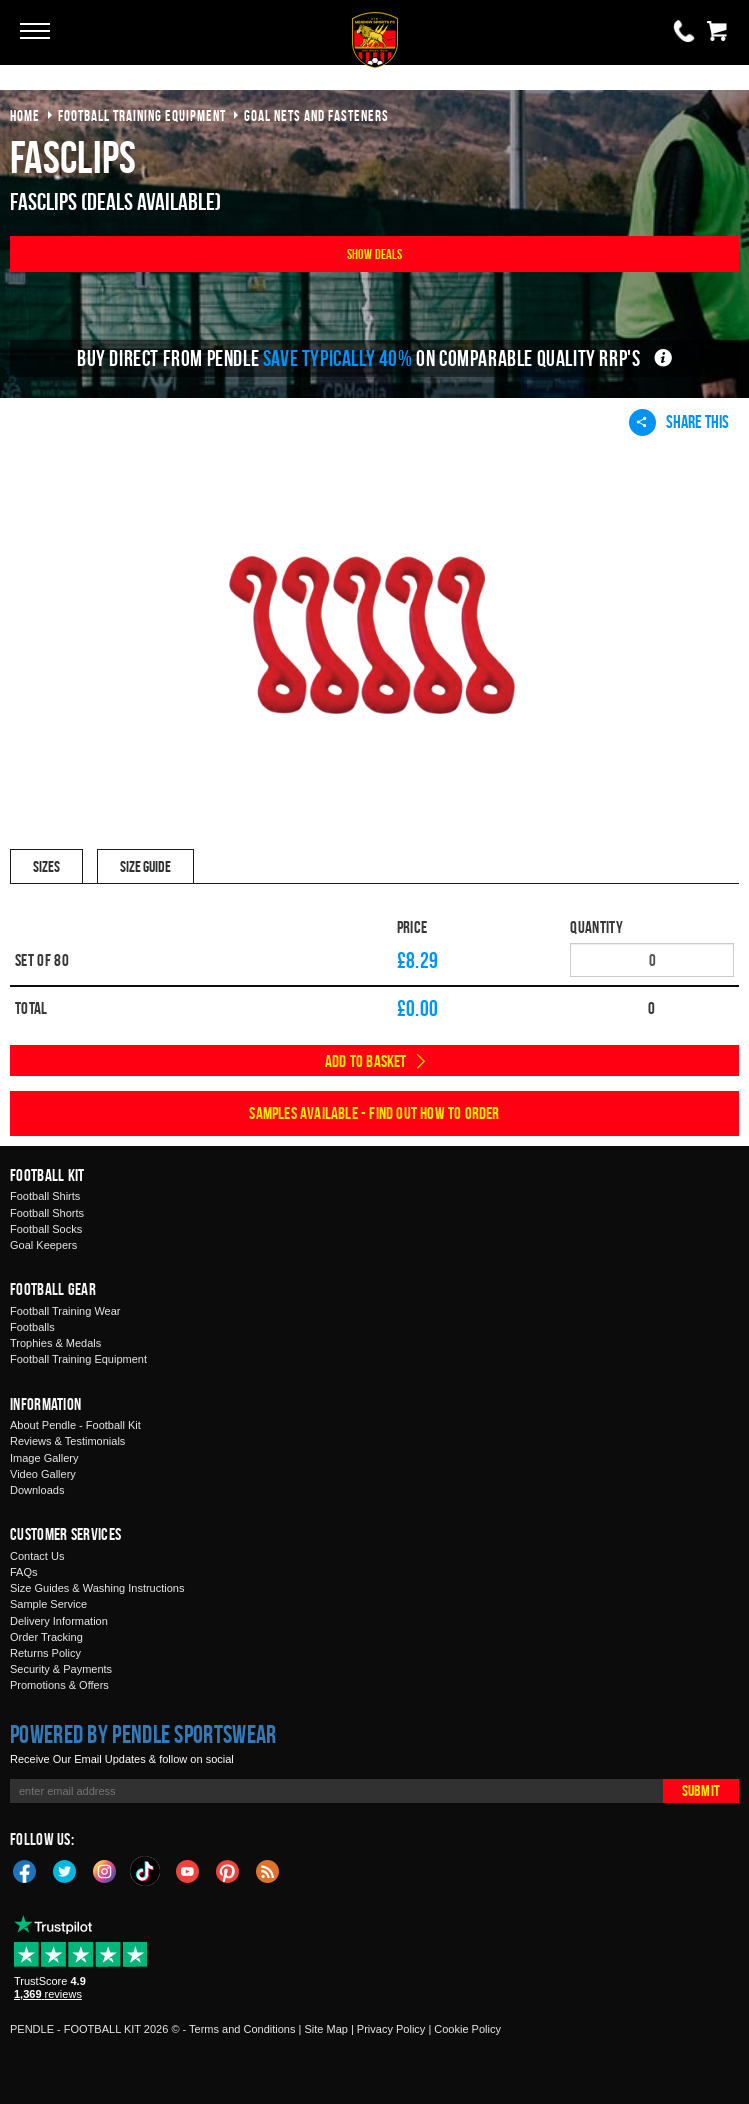 The width and height of the screenshot is (749, 2104). What do you see at coordinates (374, 1113) in the screenshot?
I see `Samples available - find out how to order` at bounding box center [374, 1113].